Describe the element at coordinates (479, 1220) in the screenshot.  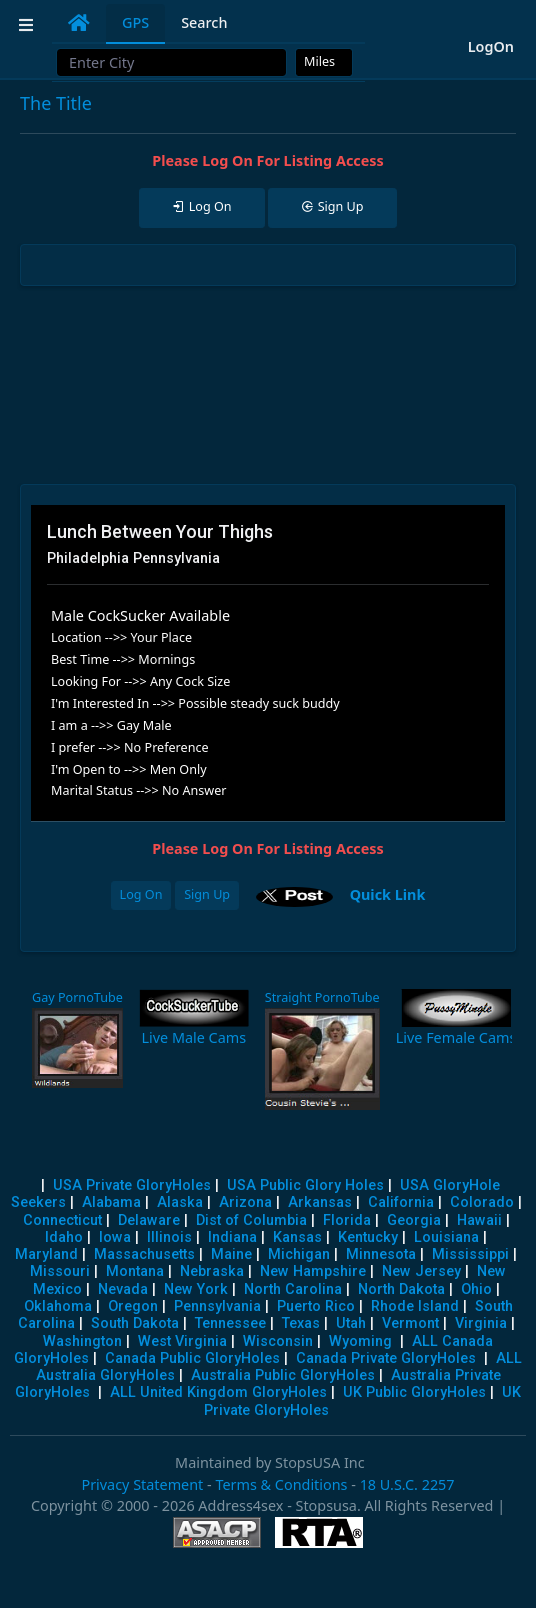
I see `Hawaii` at that location.